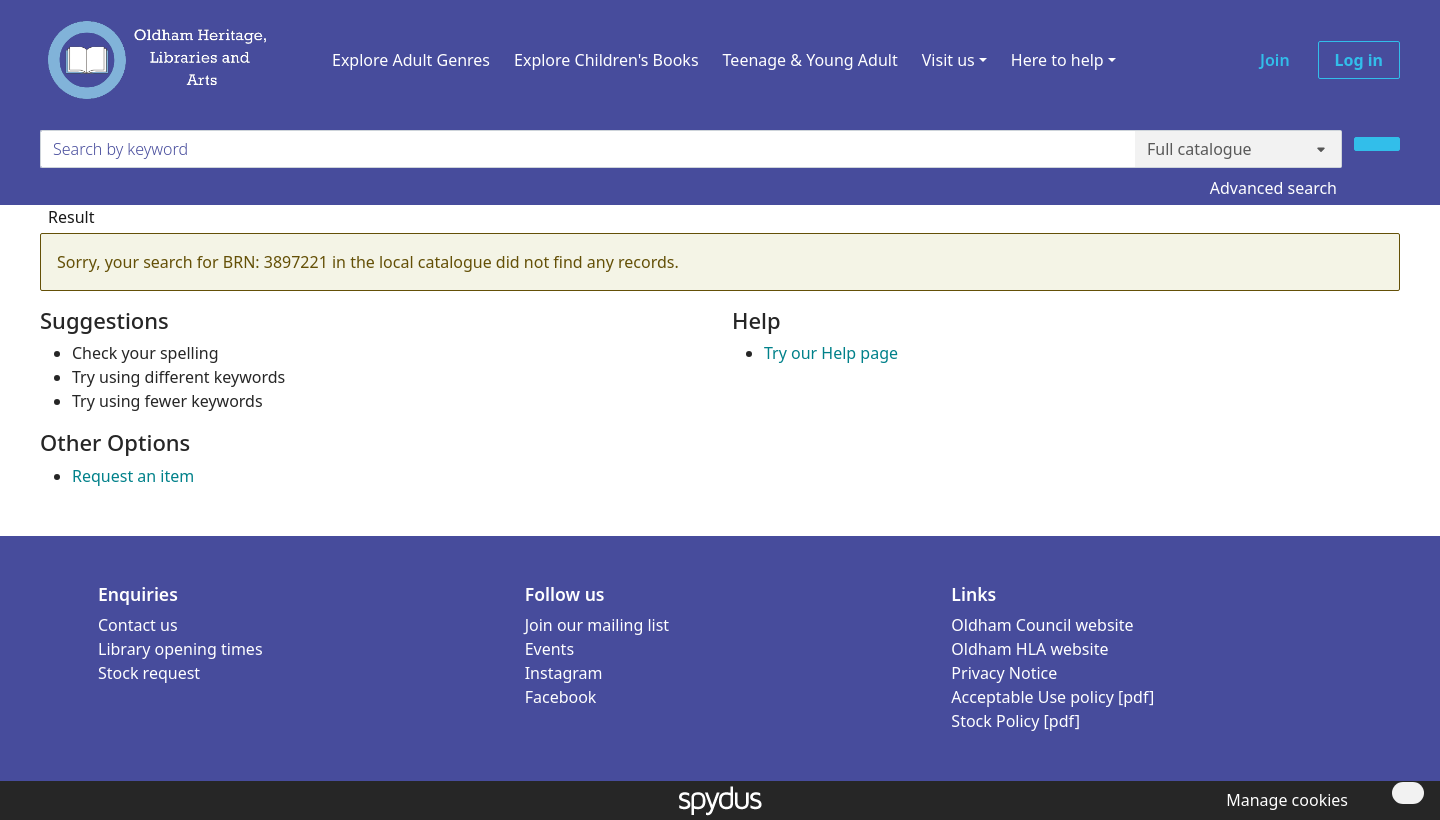 The height and width of the screenshot is (820, 1440). What do you see at coordinates (1283, 800) in the screenshot?
I see `[button]` at bounding box center [1283, 800].